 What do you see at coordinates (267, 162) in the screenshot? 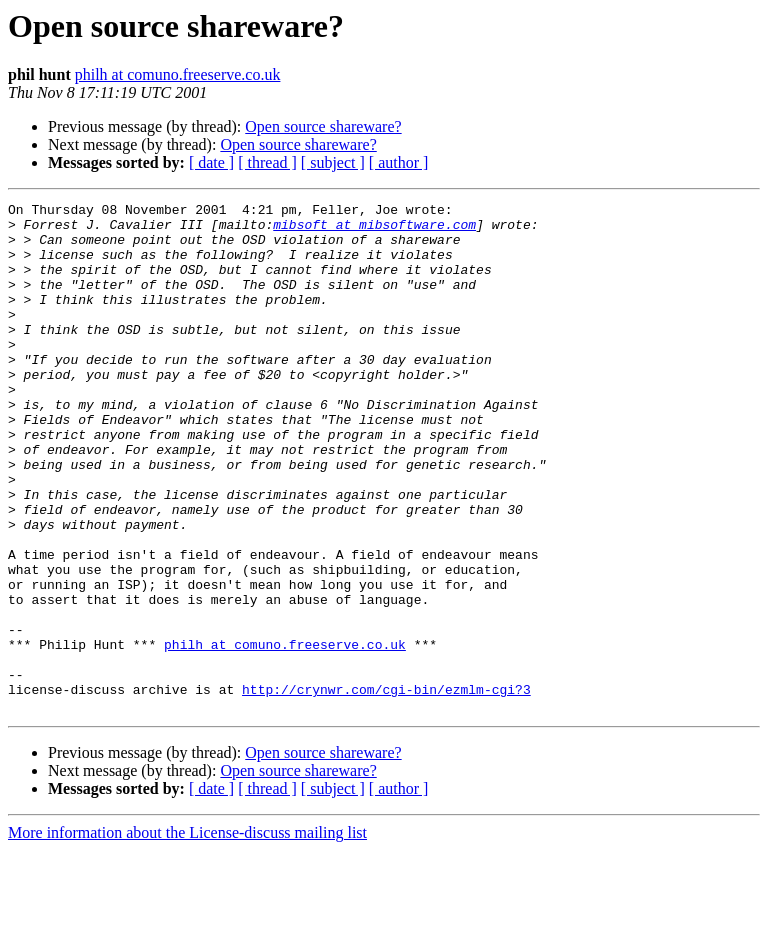
I see `[ thread ]` at bounding box center [267, 162].